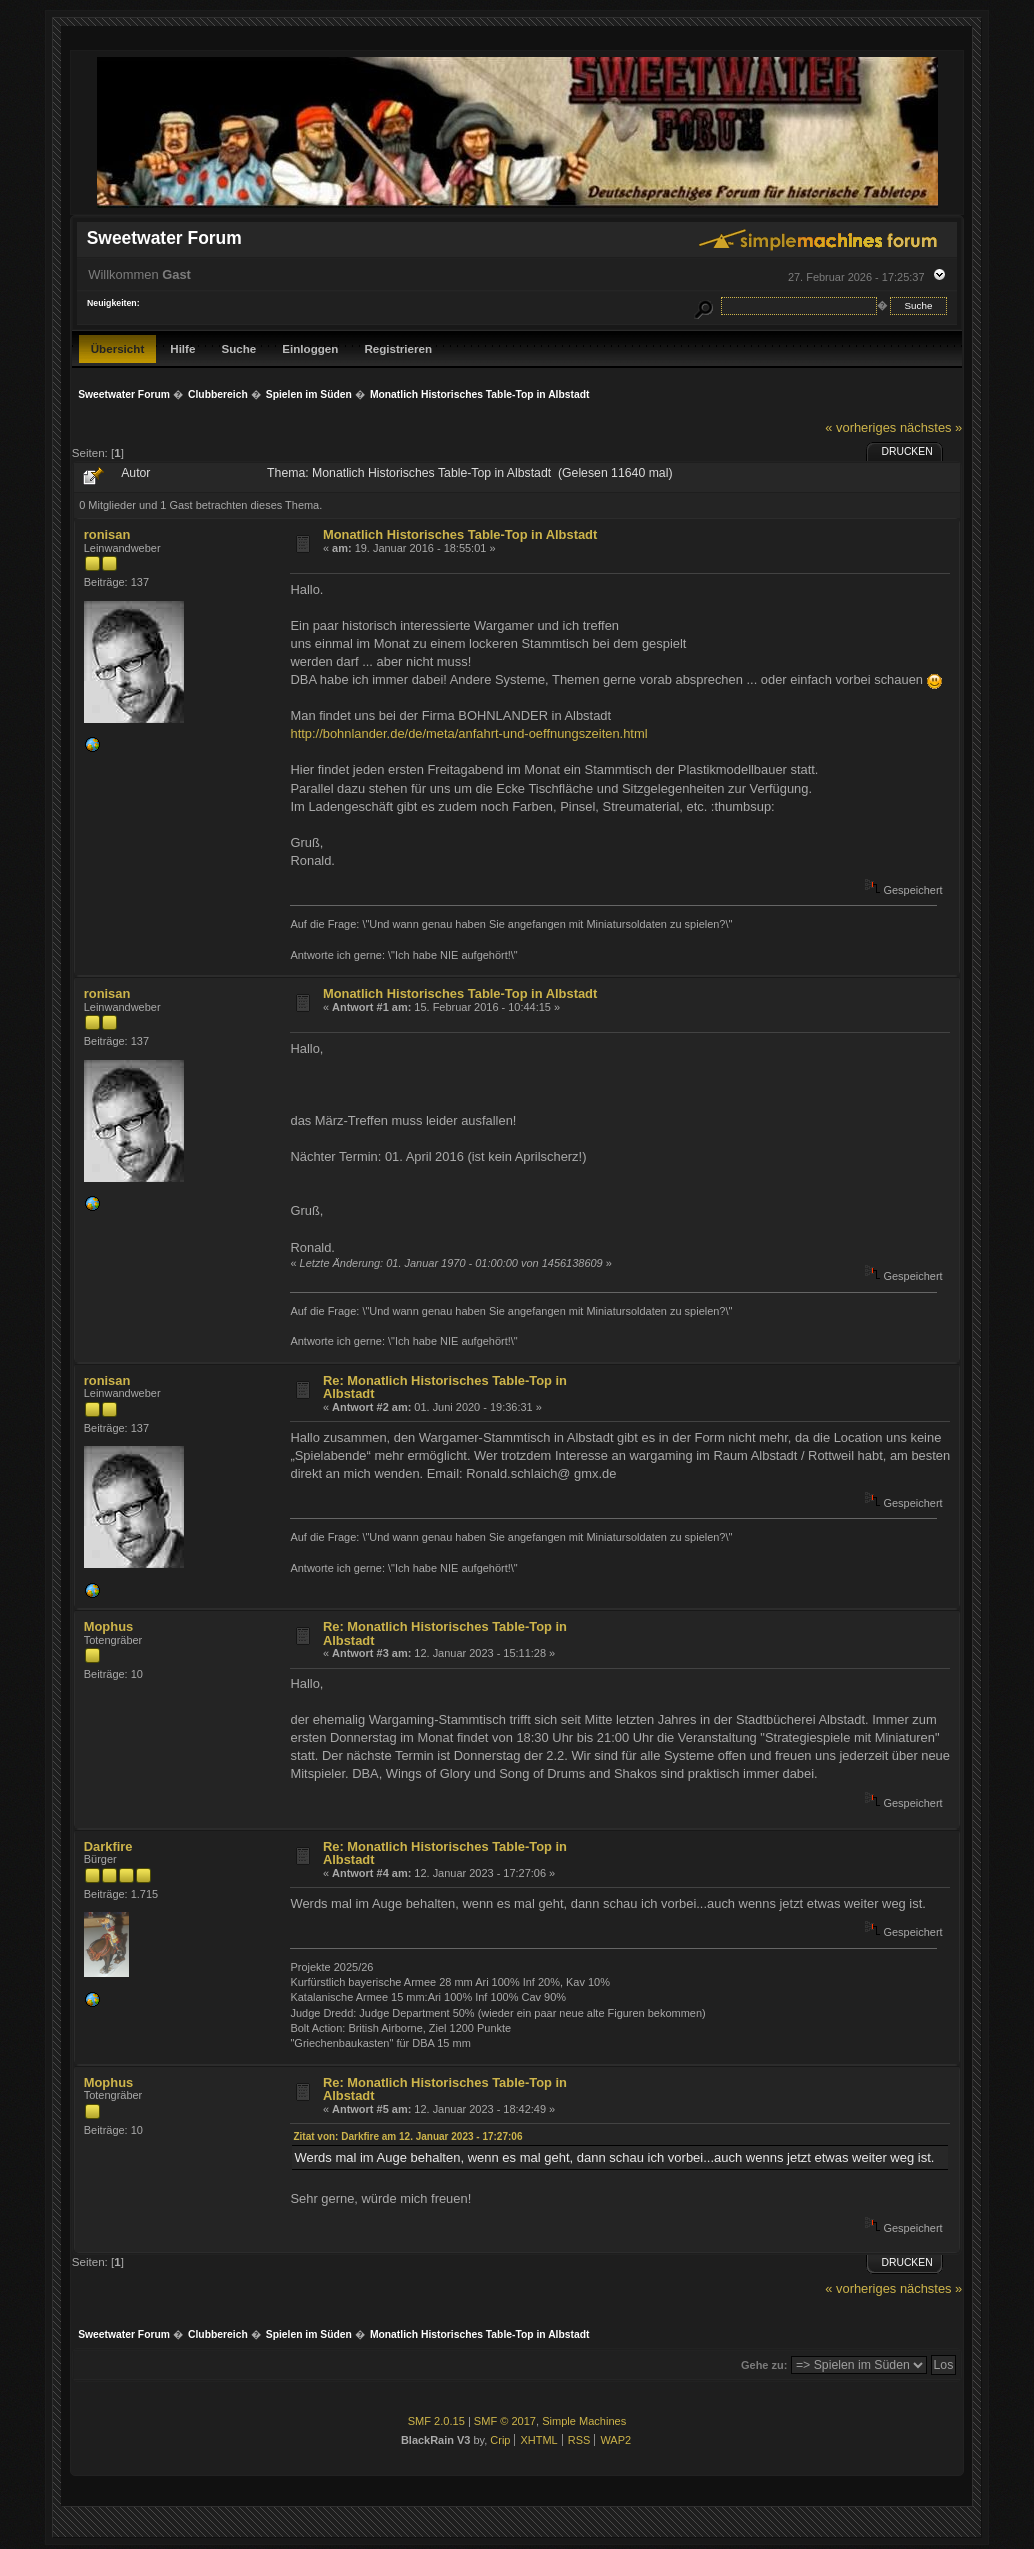 The image size is (1034, 2549). I want to click on Gehe zu:, so click(764, 2365).